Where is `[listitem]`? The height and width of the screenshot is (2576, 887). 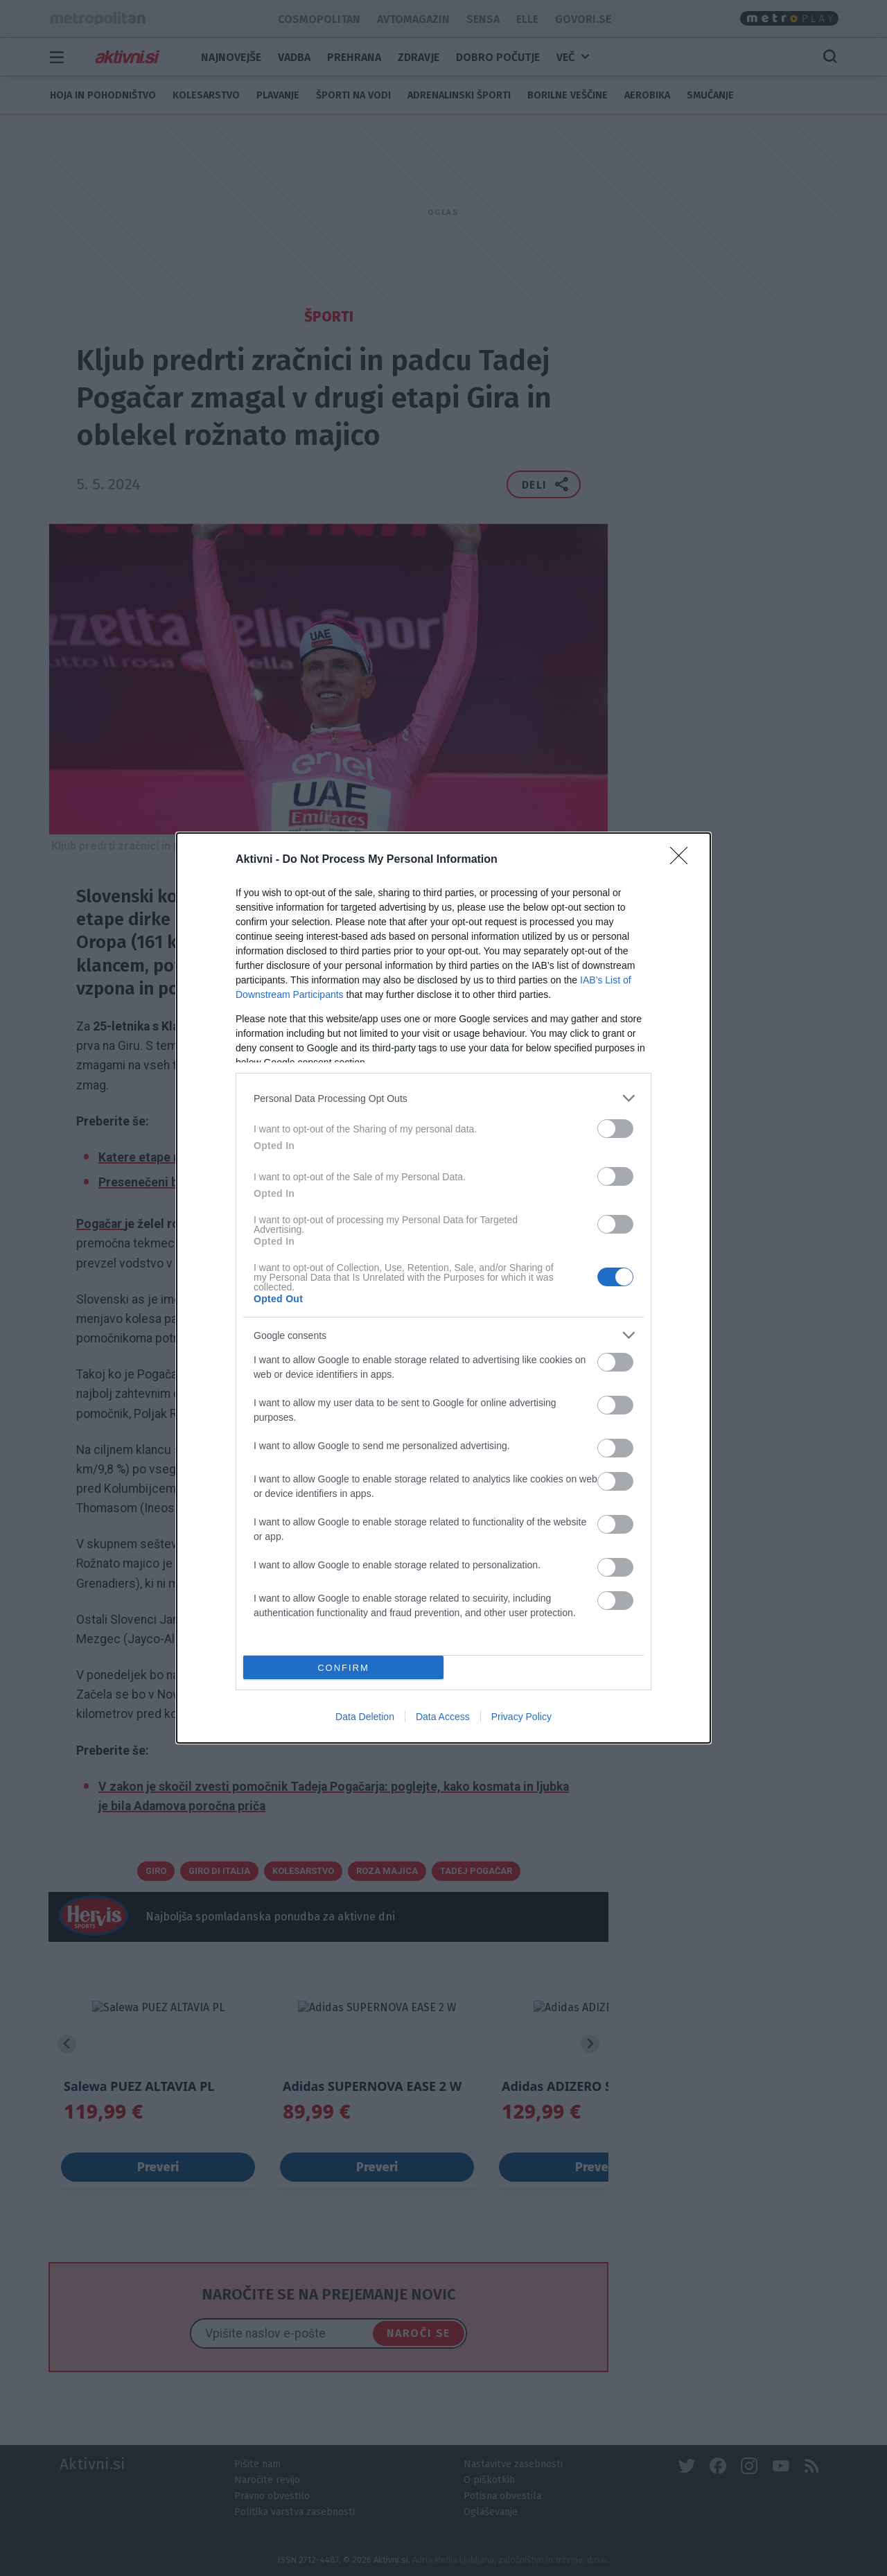 [listitem] is located at coordinates (443, 1098).